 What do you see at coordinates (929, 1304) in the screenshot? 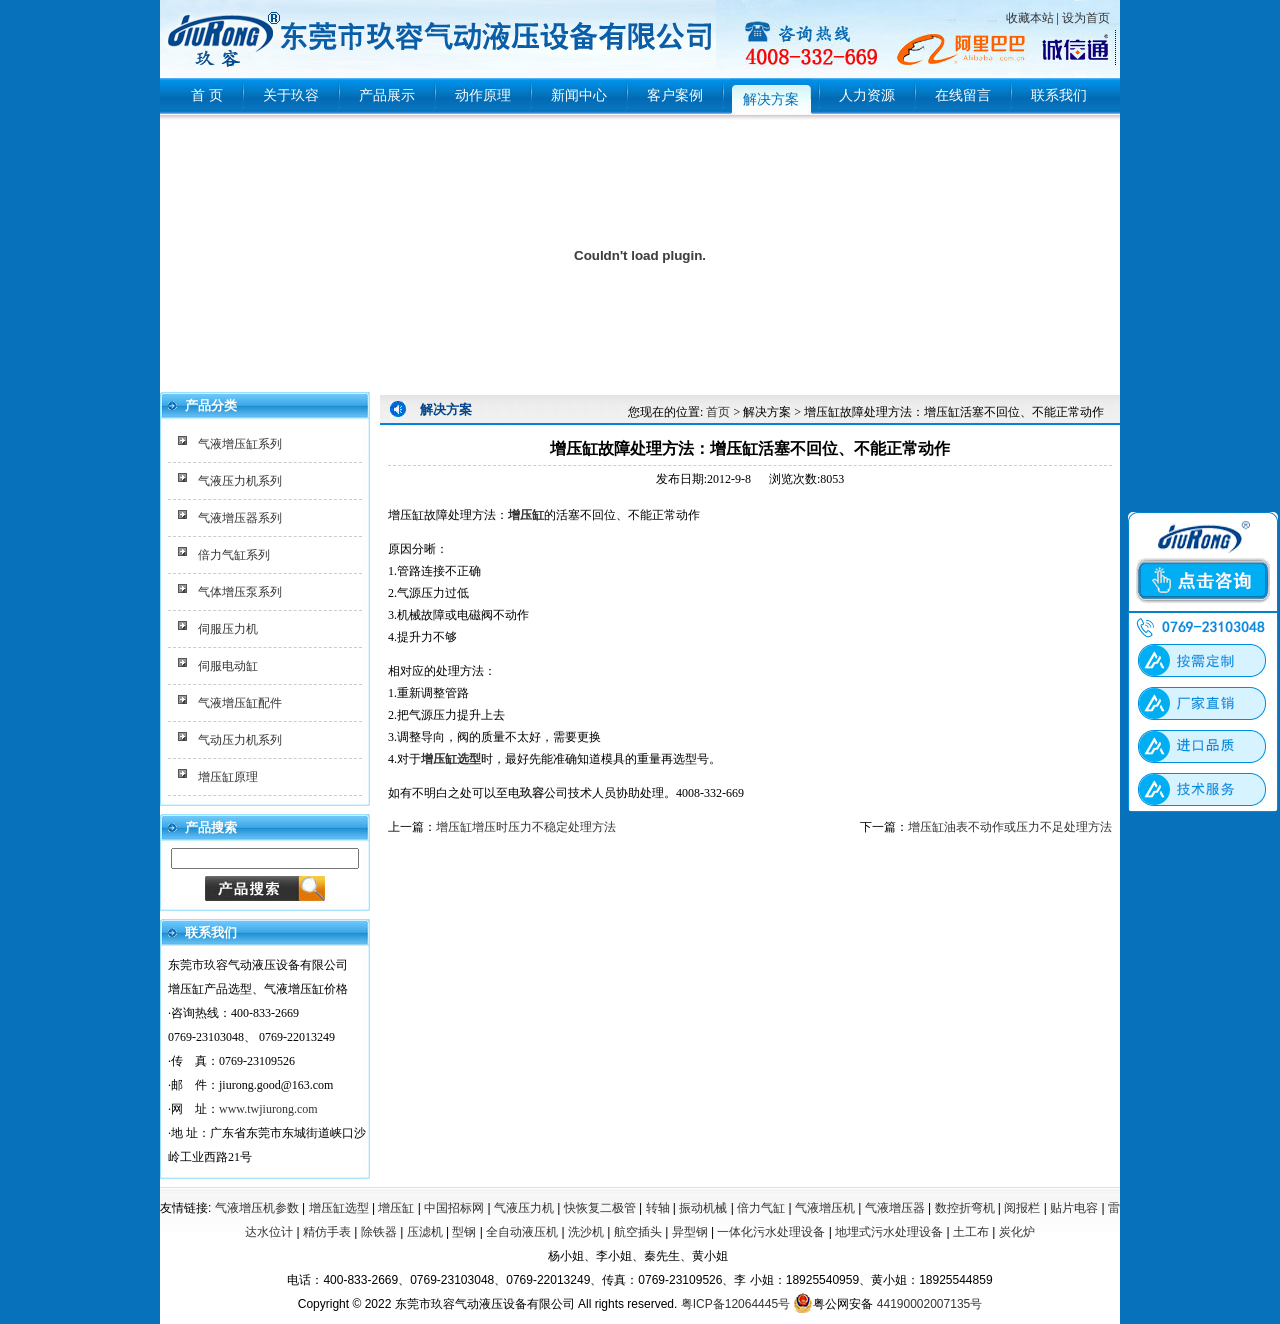
I see `44190002007135号` at bounding box center [929, 1304].